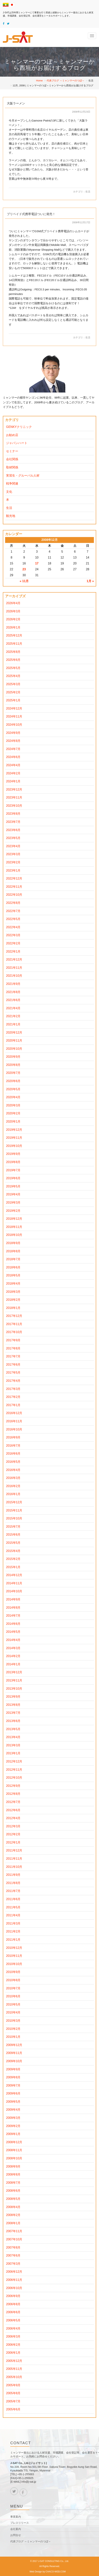  I want to click on 2011年4月, so click(13, 1915).